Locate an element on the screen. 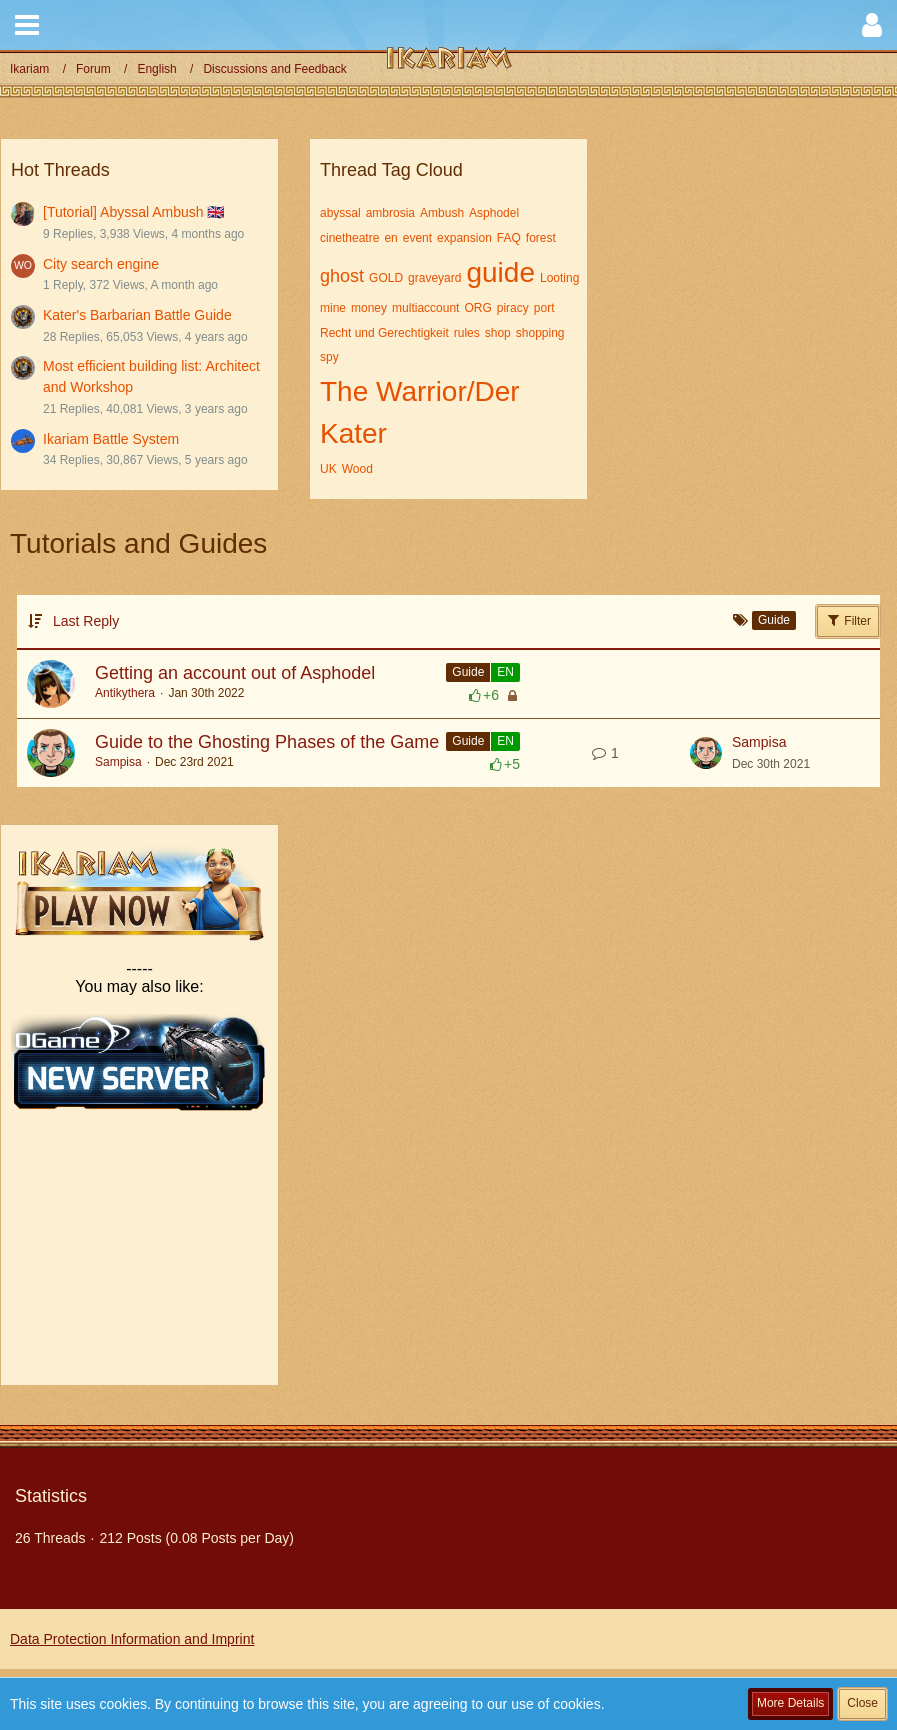 This screenshot has width=897, height=1730. Sampisa is located at coordinates (118, 762).